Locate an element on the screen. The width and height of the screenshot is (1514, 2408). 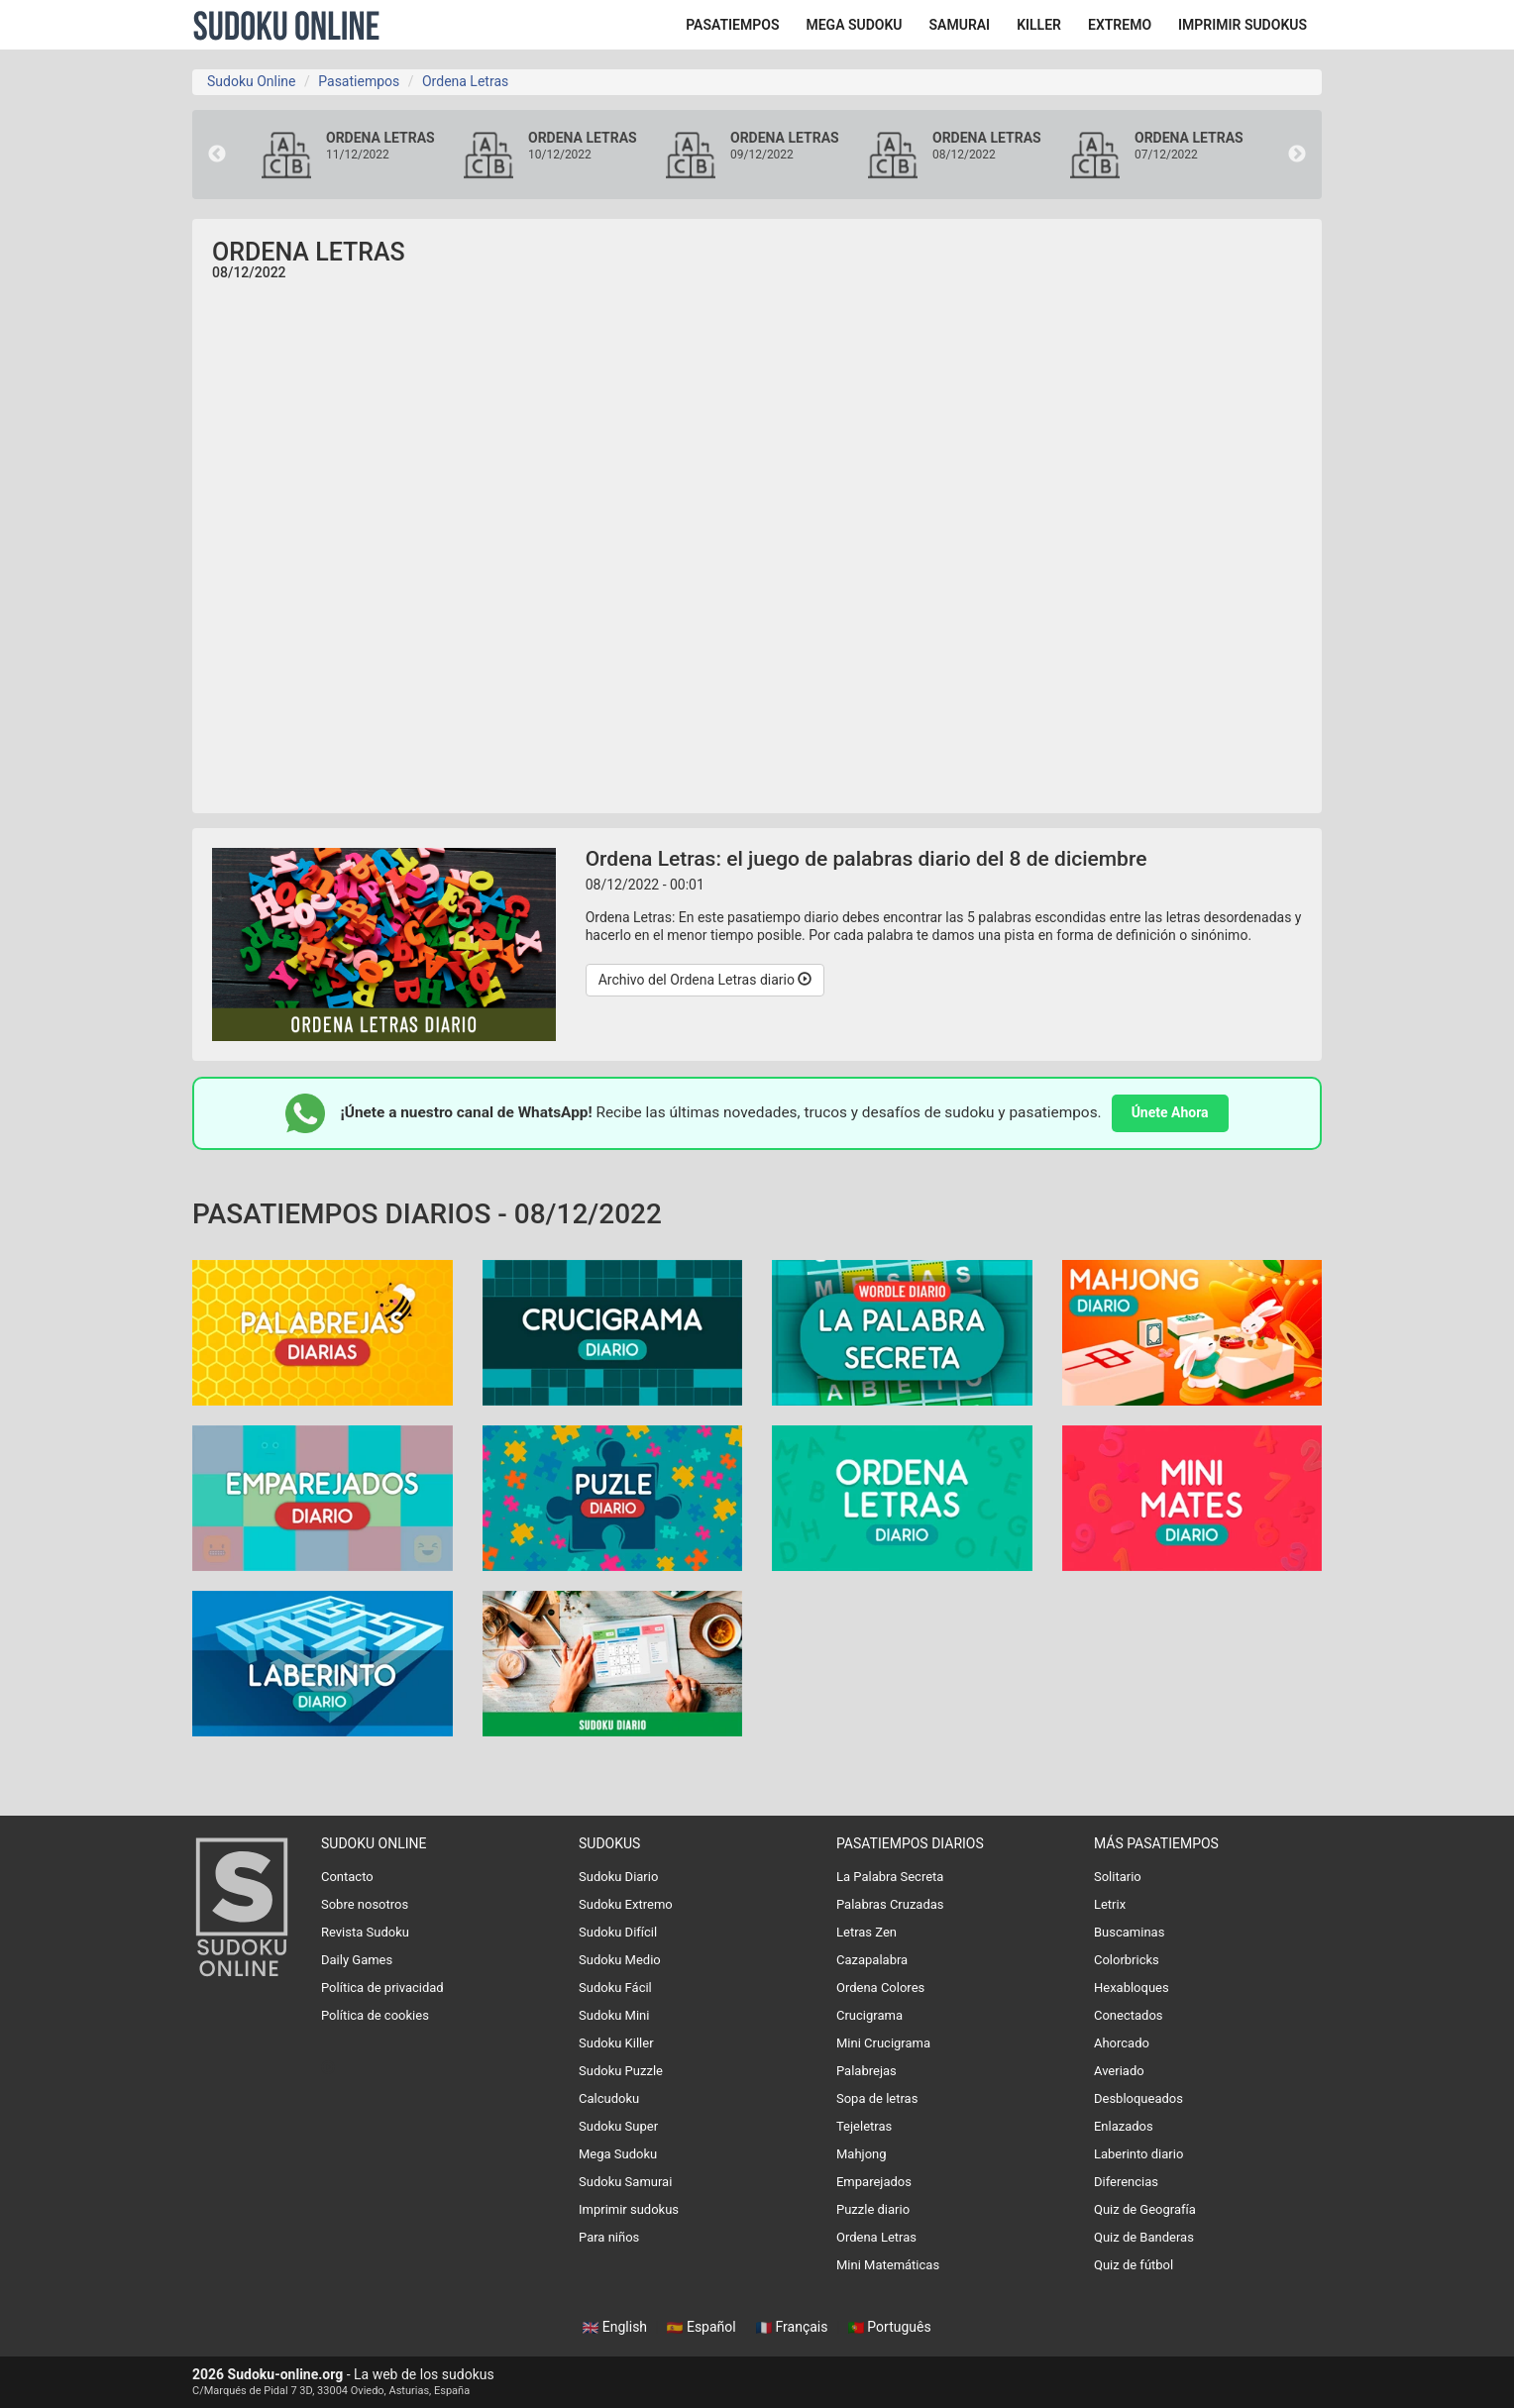
Buscaminas is located at coordinates (1129, 1932).